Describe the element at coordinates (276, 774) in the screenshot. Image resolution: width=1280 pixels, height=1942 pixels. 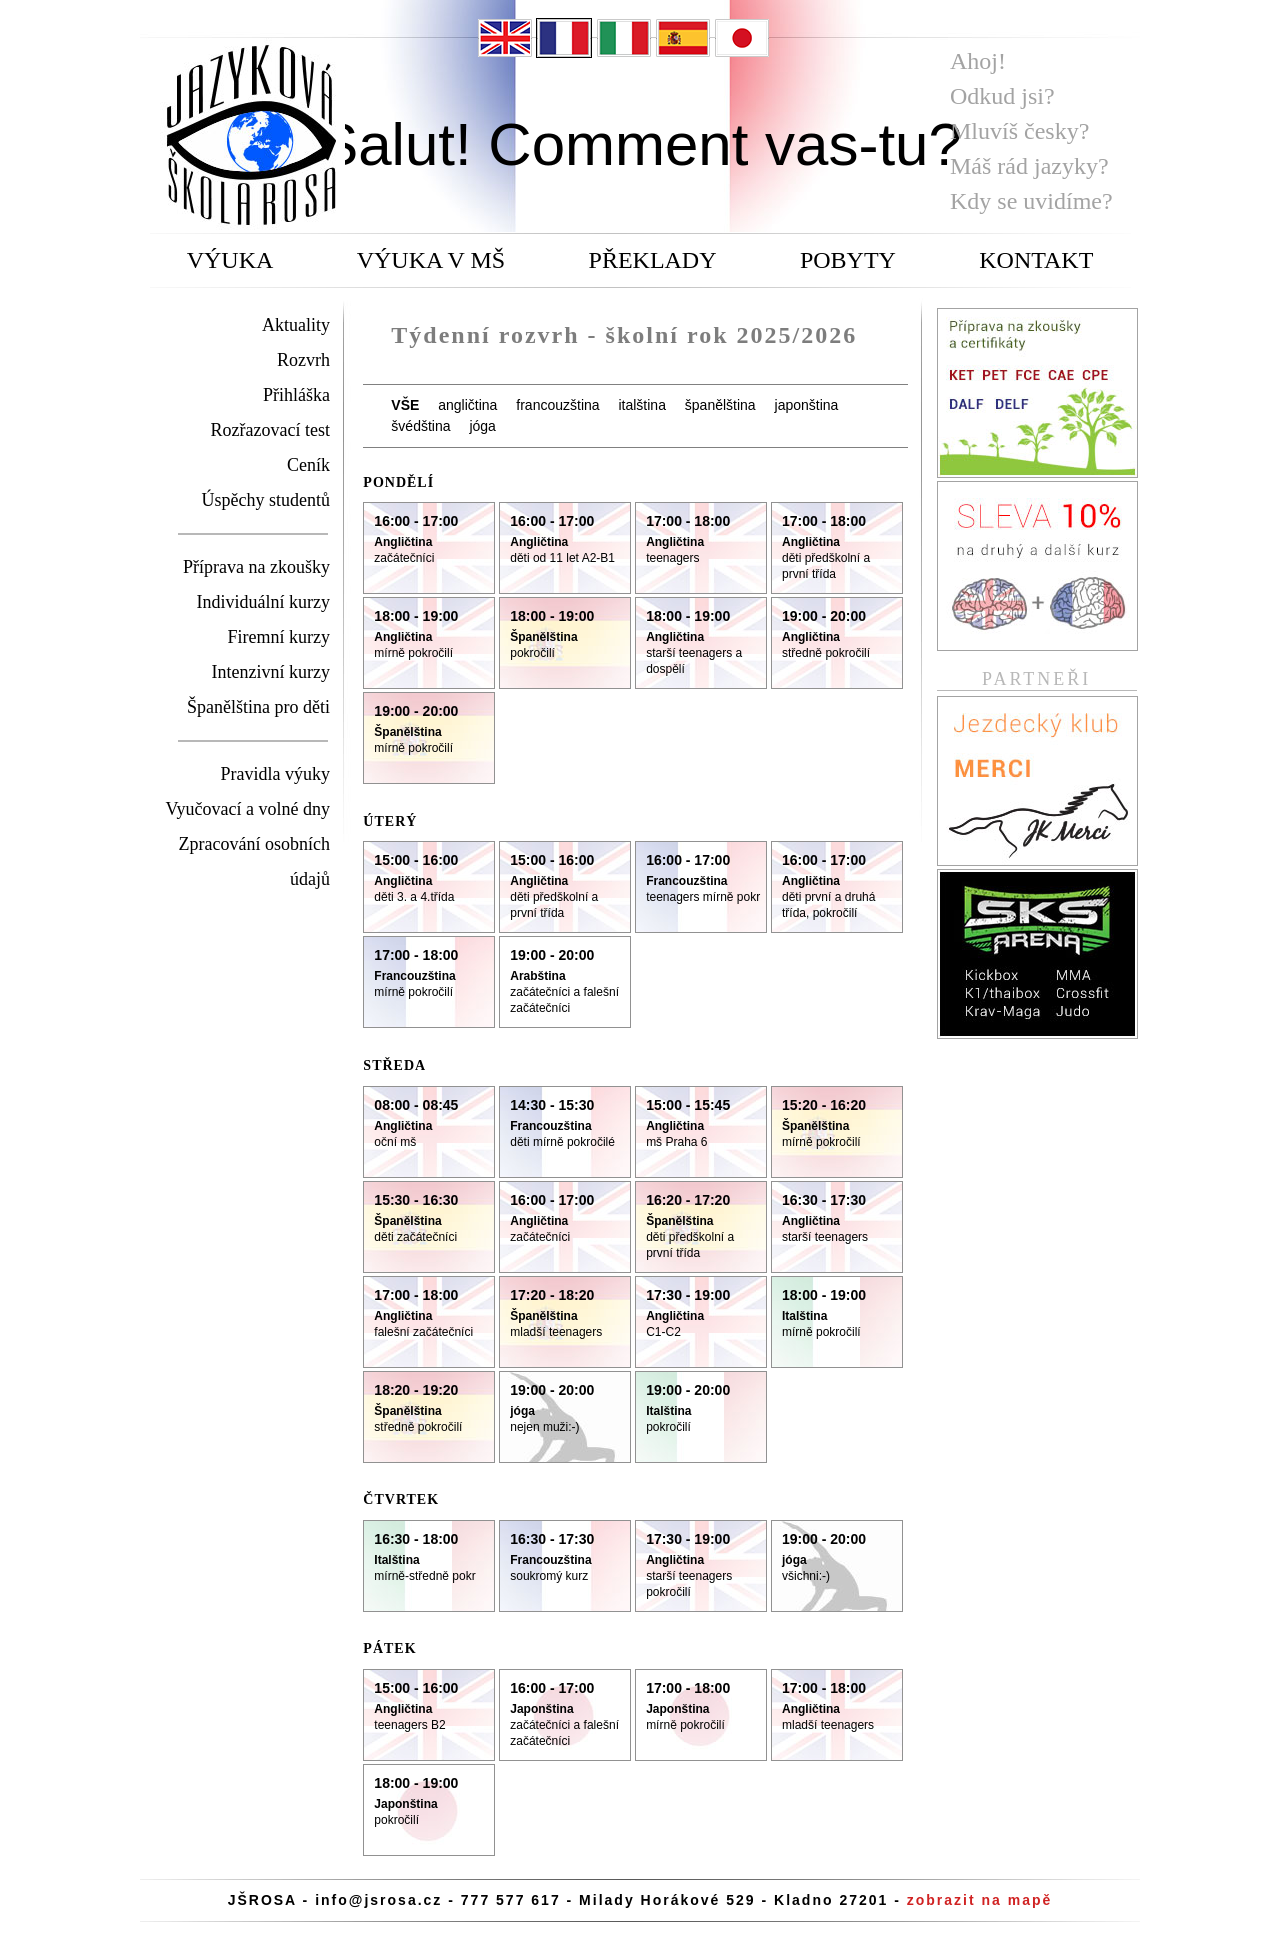
I see `Pravidla výuky` at that location.